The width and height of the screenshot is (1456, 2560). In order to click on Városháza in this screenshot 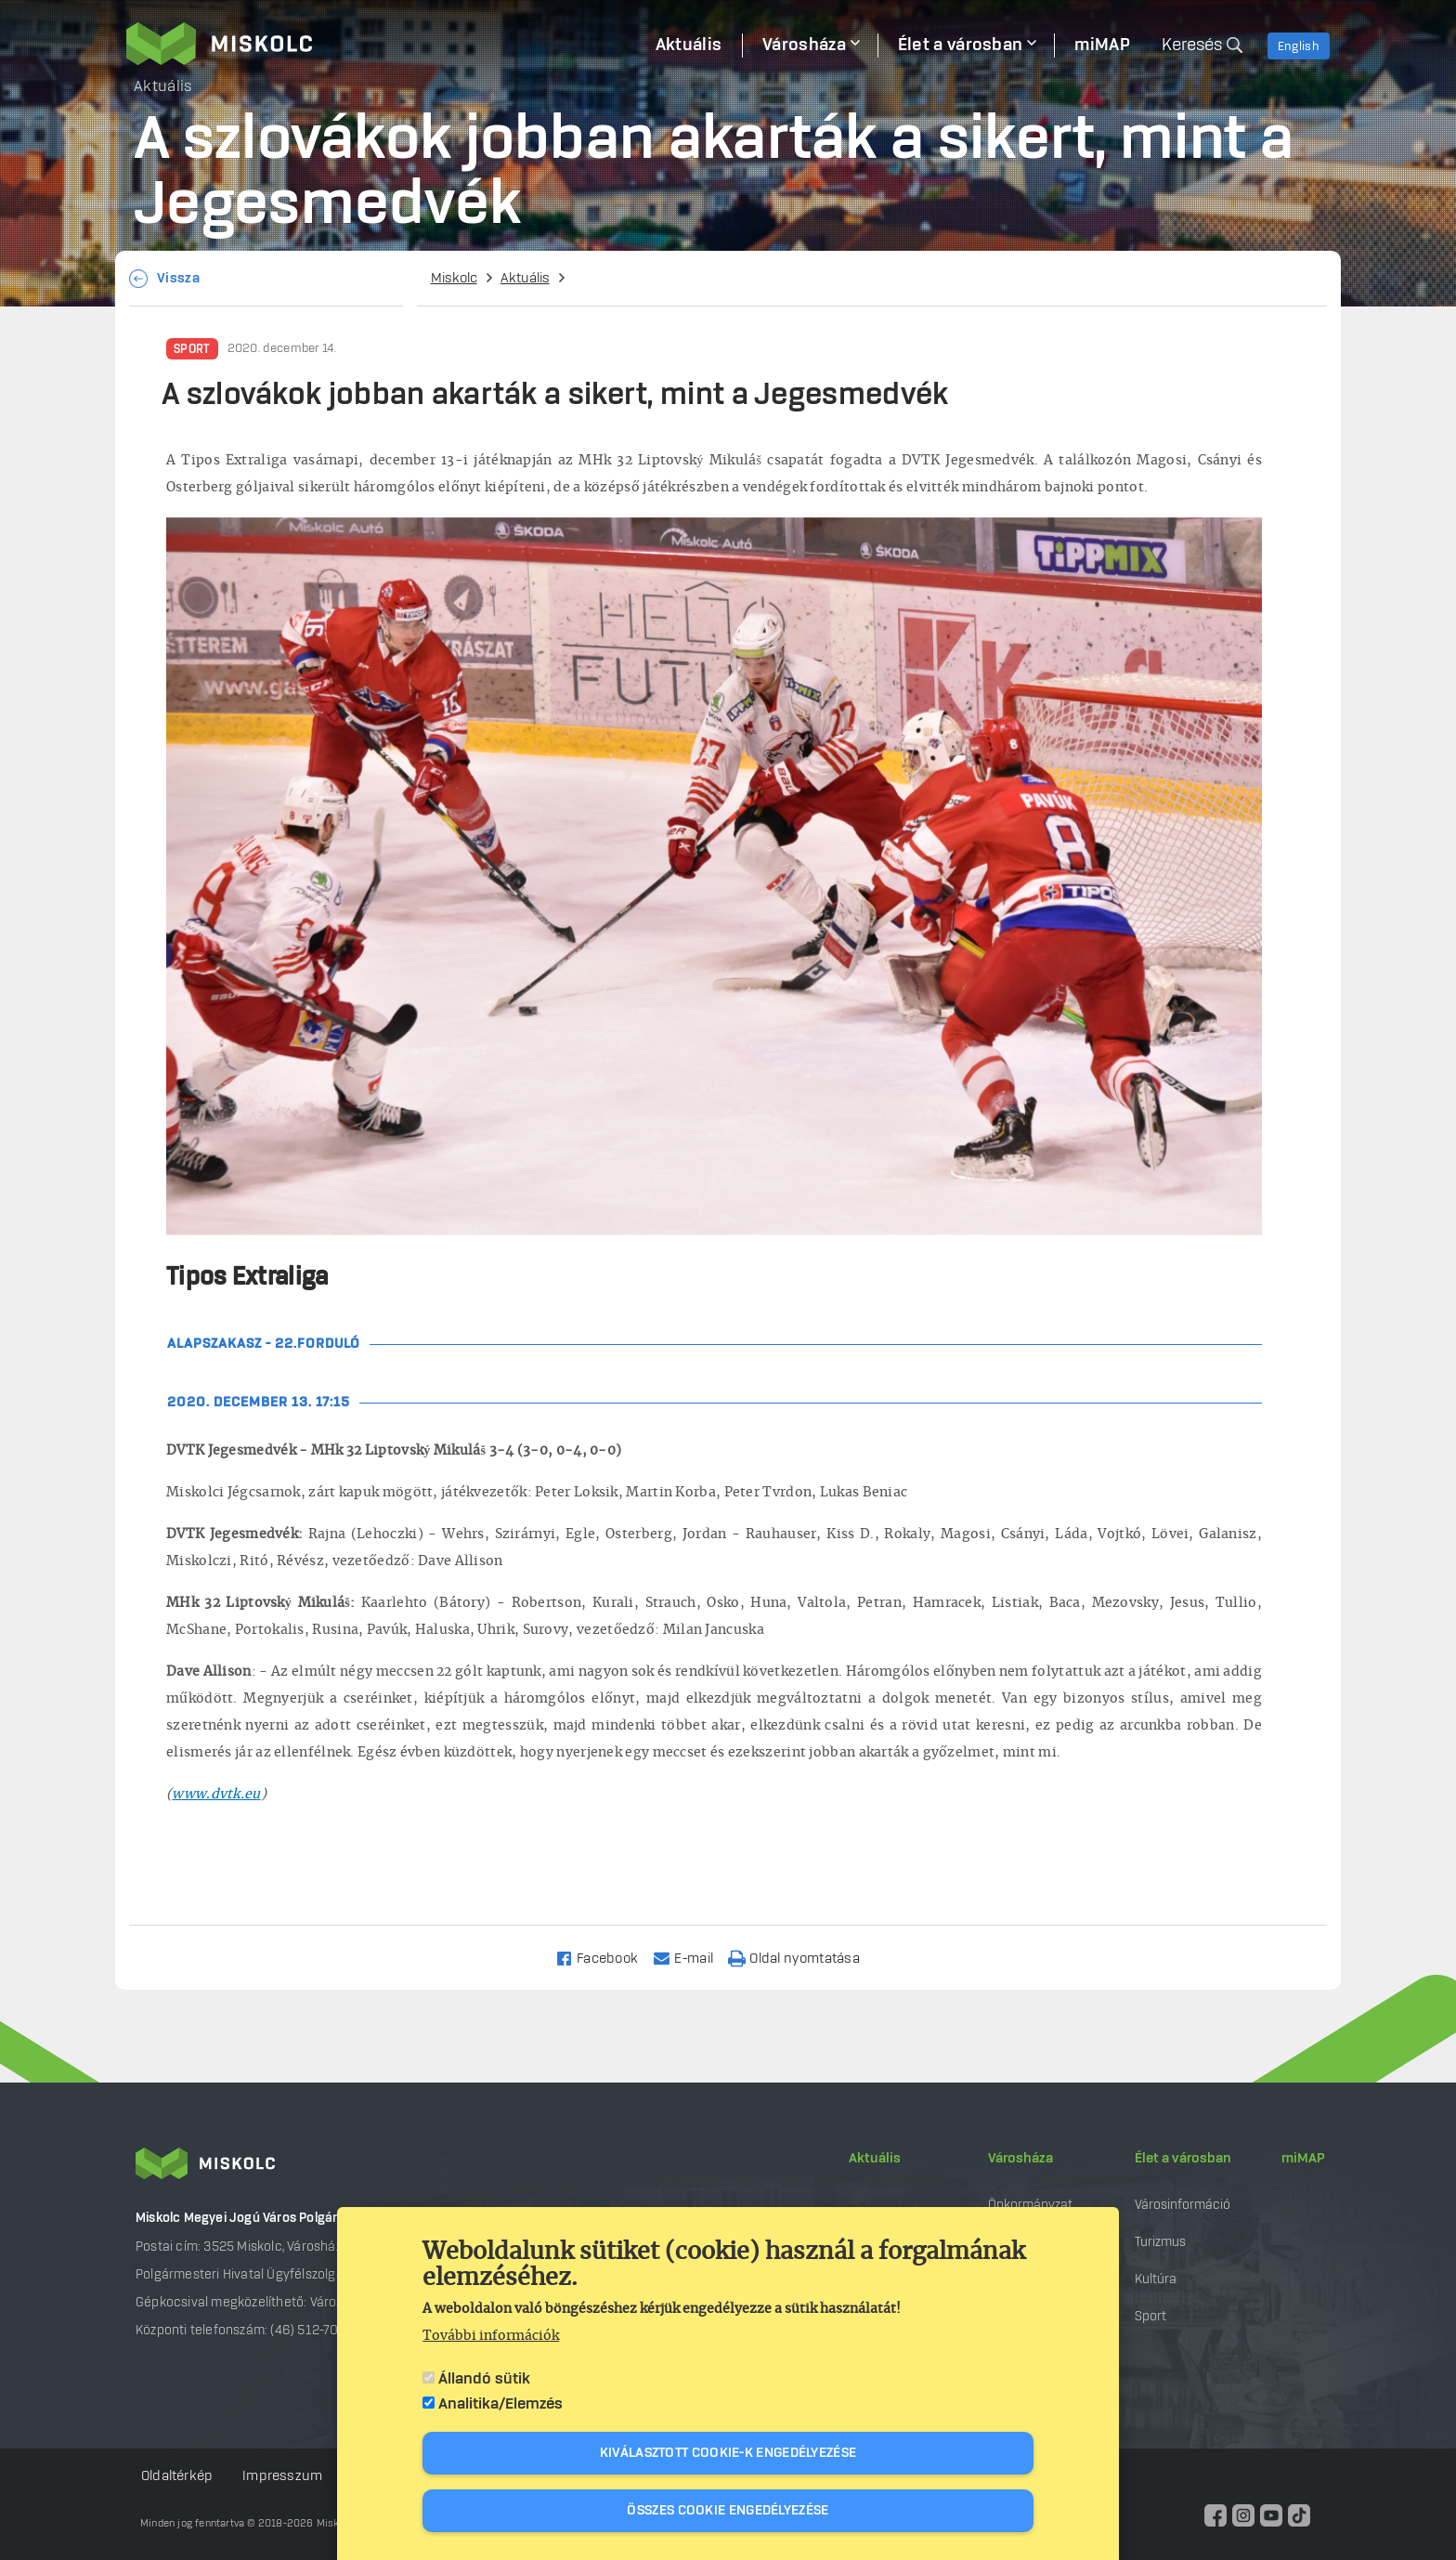, I will do `click(1020, 2158)`.